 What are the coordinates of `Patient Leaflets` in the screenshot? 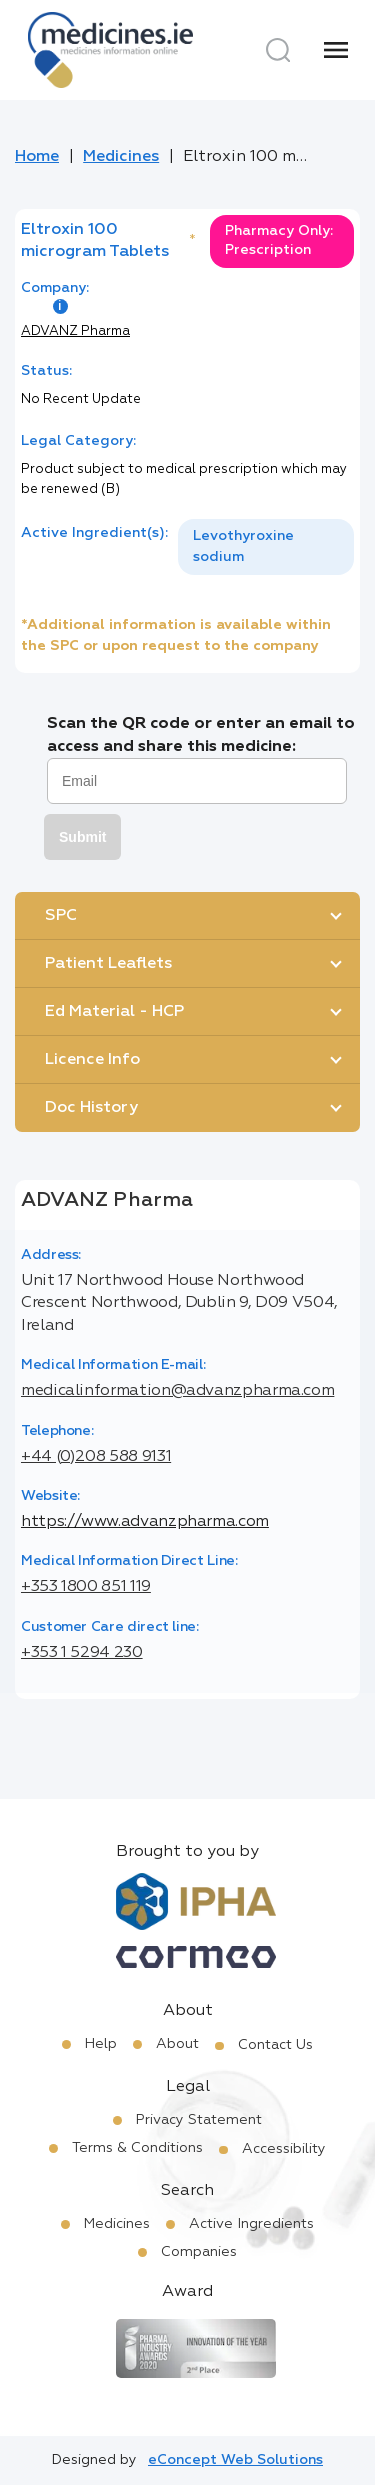 It's located at (108, 964).